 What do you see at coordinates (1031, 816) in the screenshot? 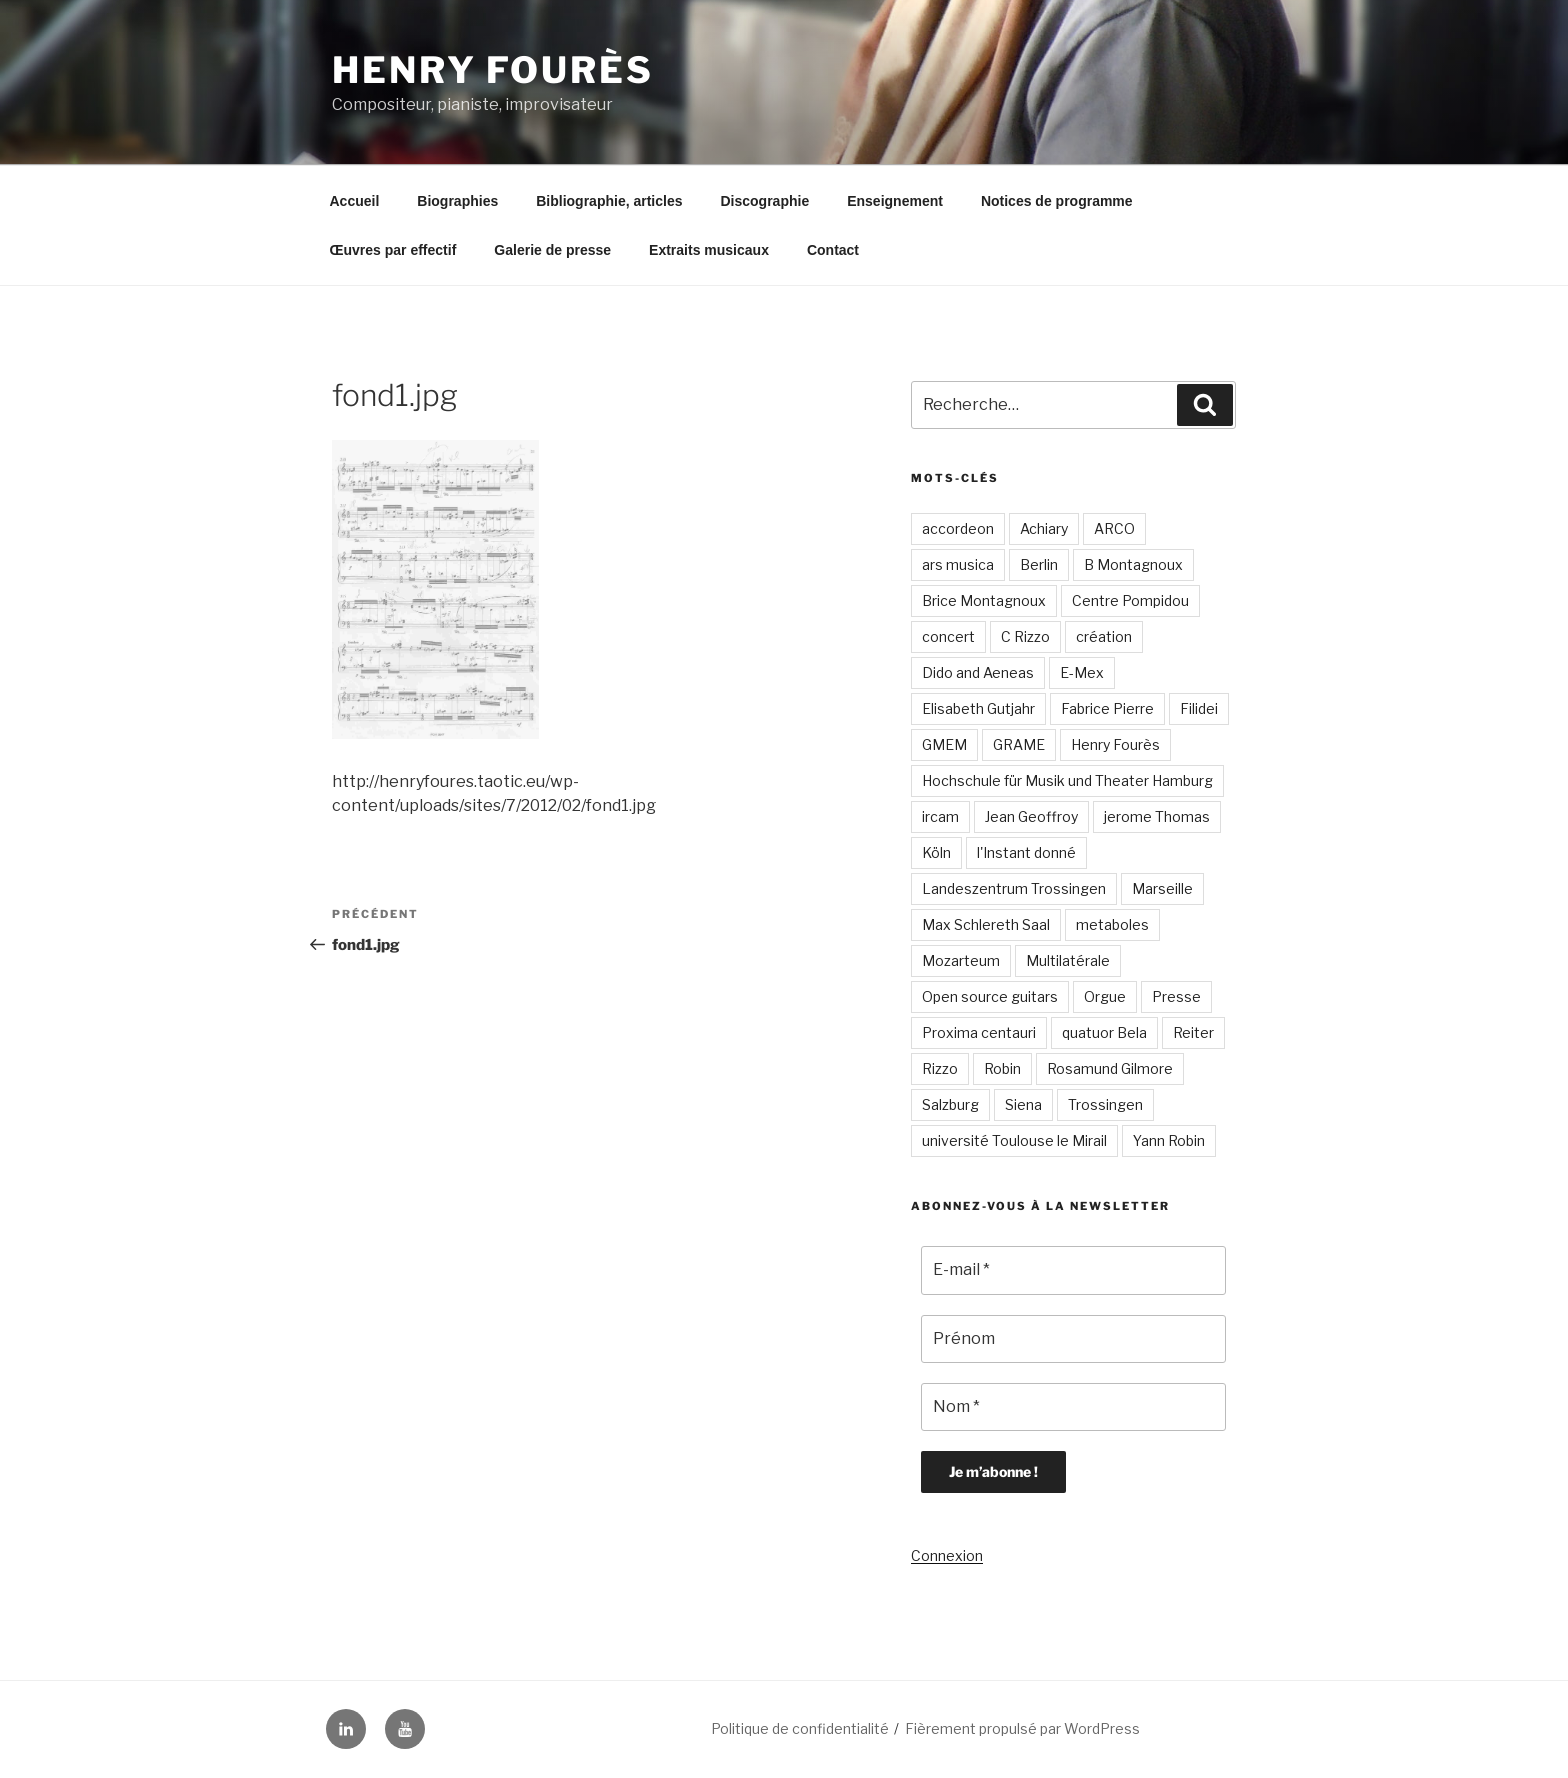
I see `Jean Geoffroy` at bounding box center [1031, 816].